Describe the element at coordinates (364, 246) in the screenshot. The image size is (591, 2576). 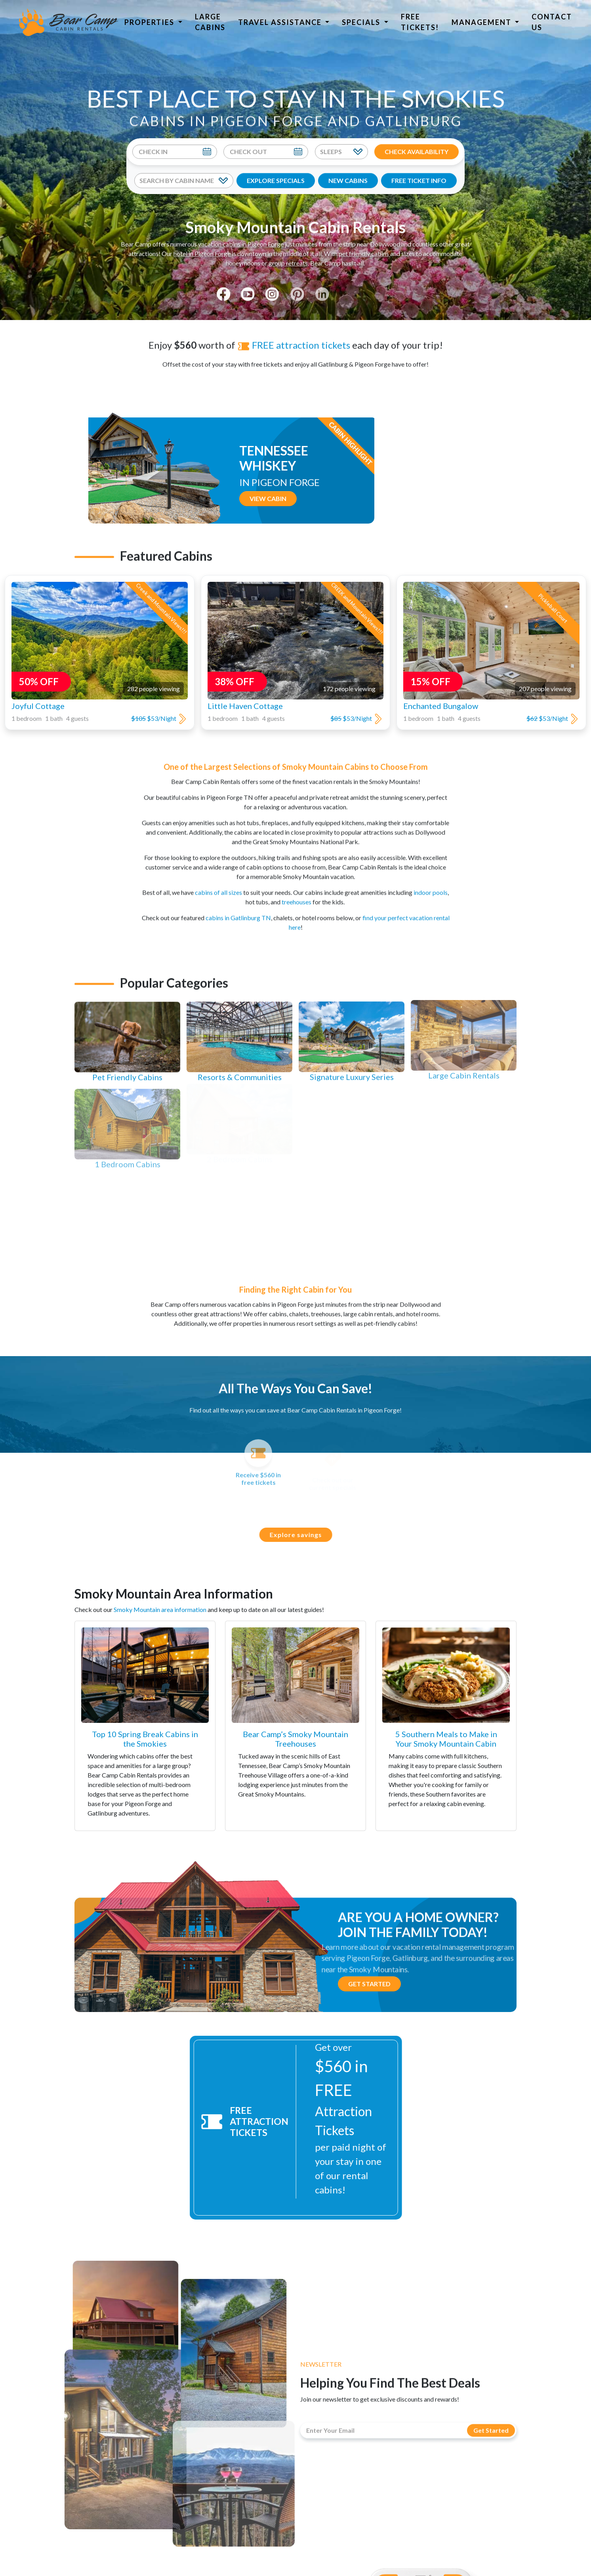
I see `pet friendly cabins` at that location.